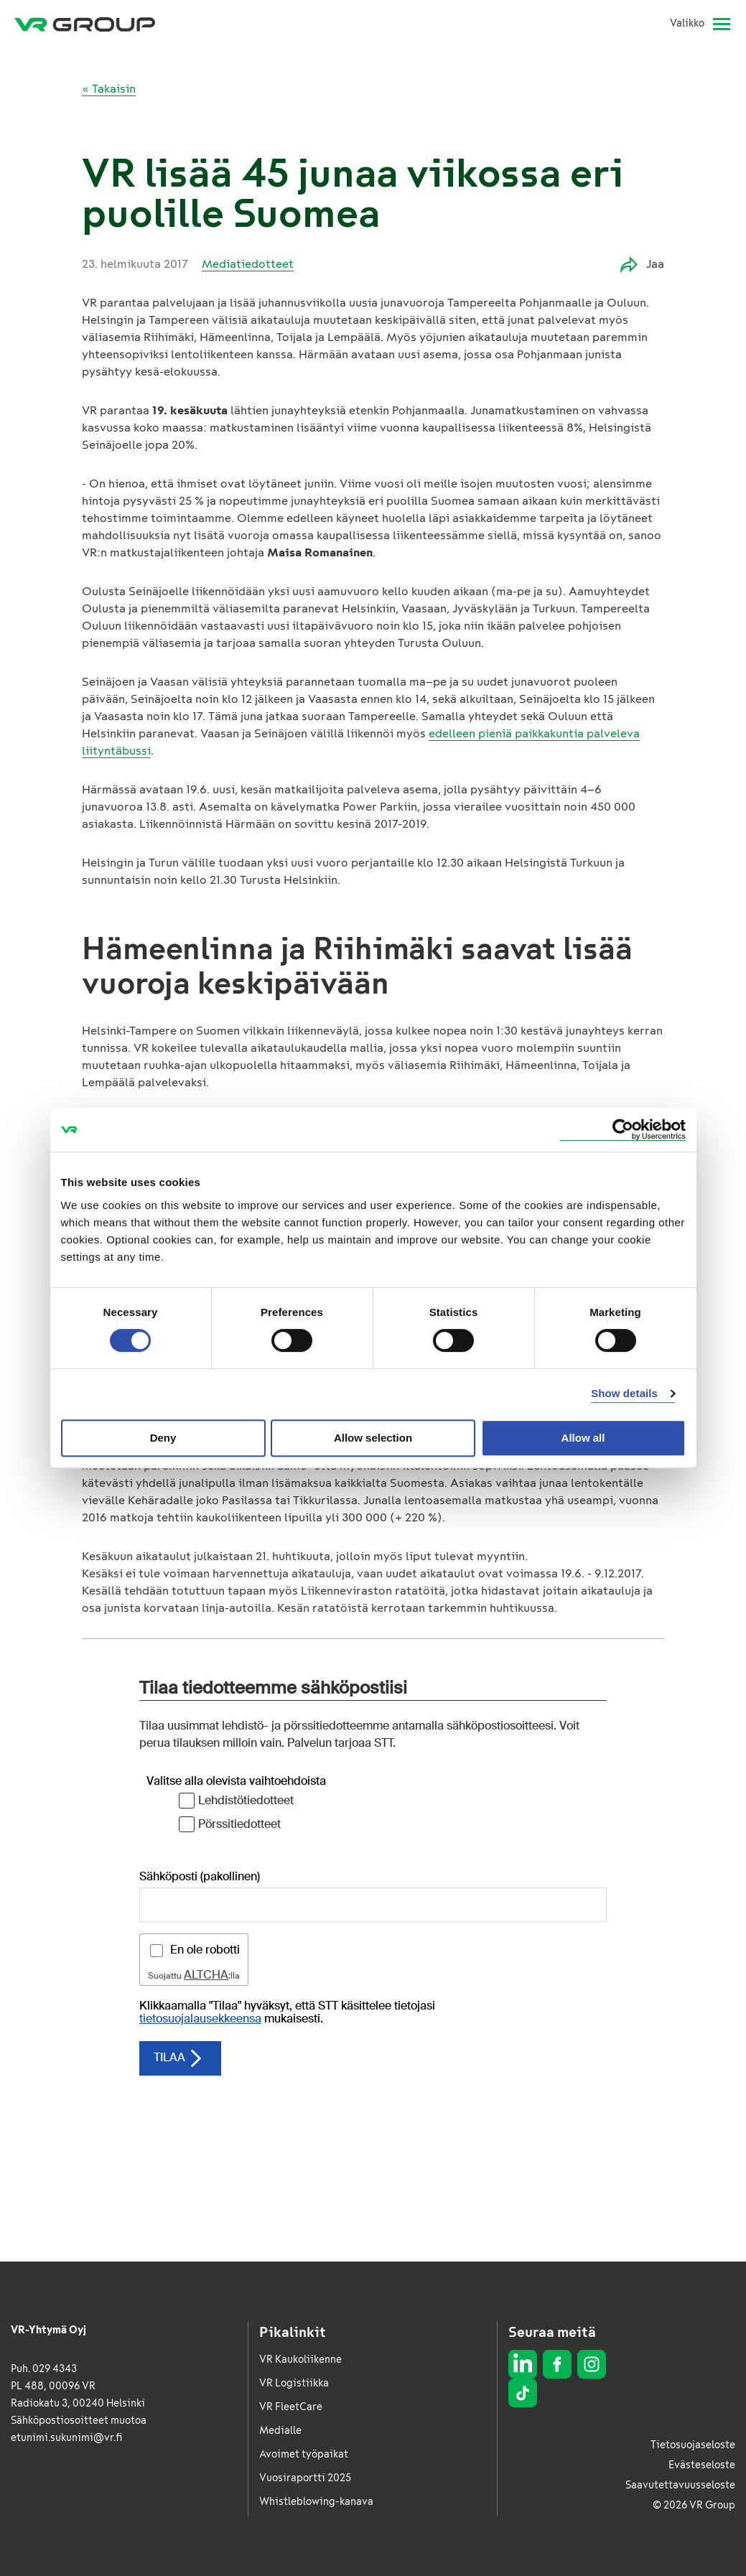  I want to click on [VR Group Etusivu], so click(84, 23).